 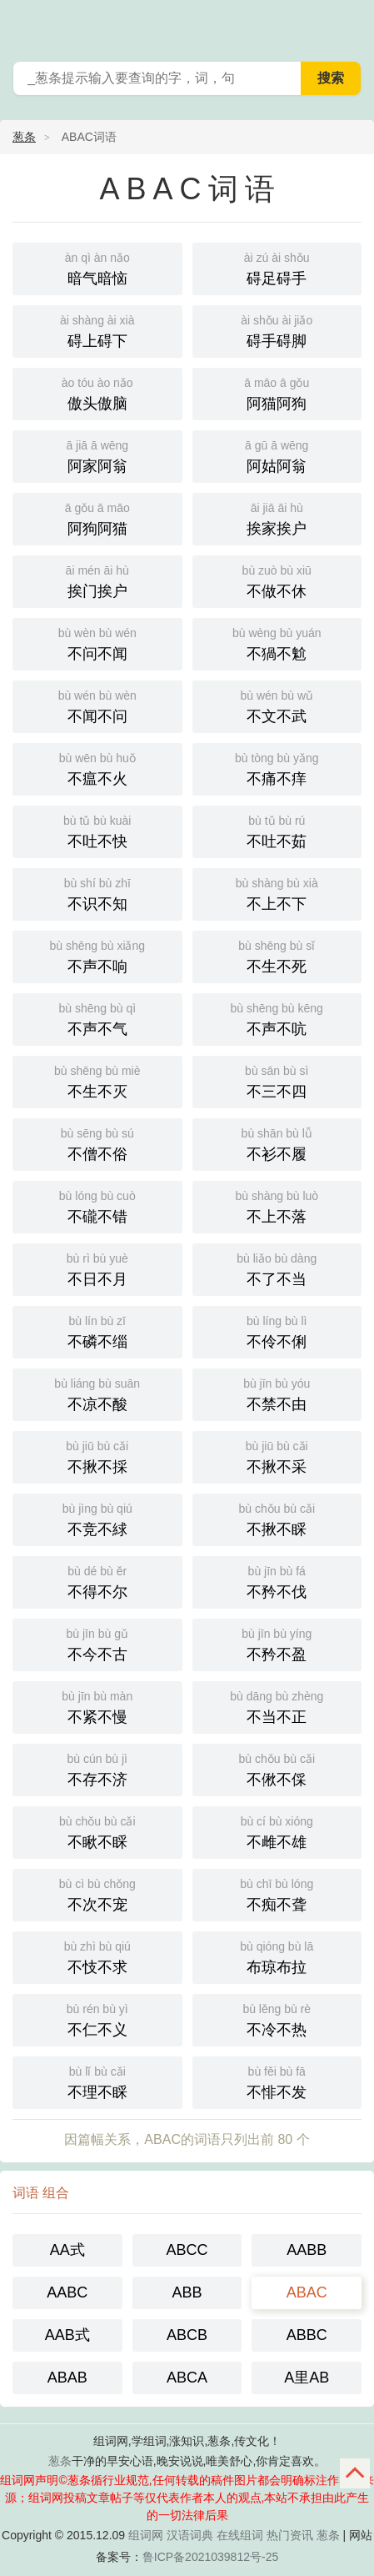 What do you see at coordinates (277, 642) in the screenshot?
I see `不猧不魀` at bounding box center [277, 642].